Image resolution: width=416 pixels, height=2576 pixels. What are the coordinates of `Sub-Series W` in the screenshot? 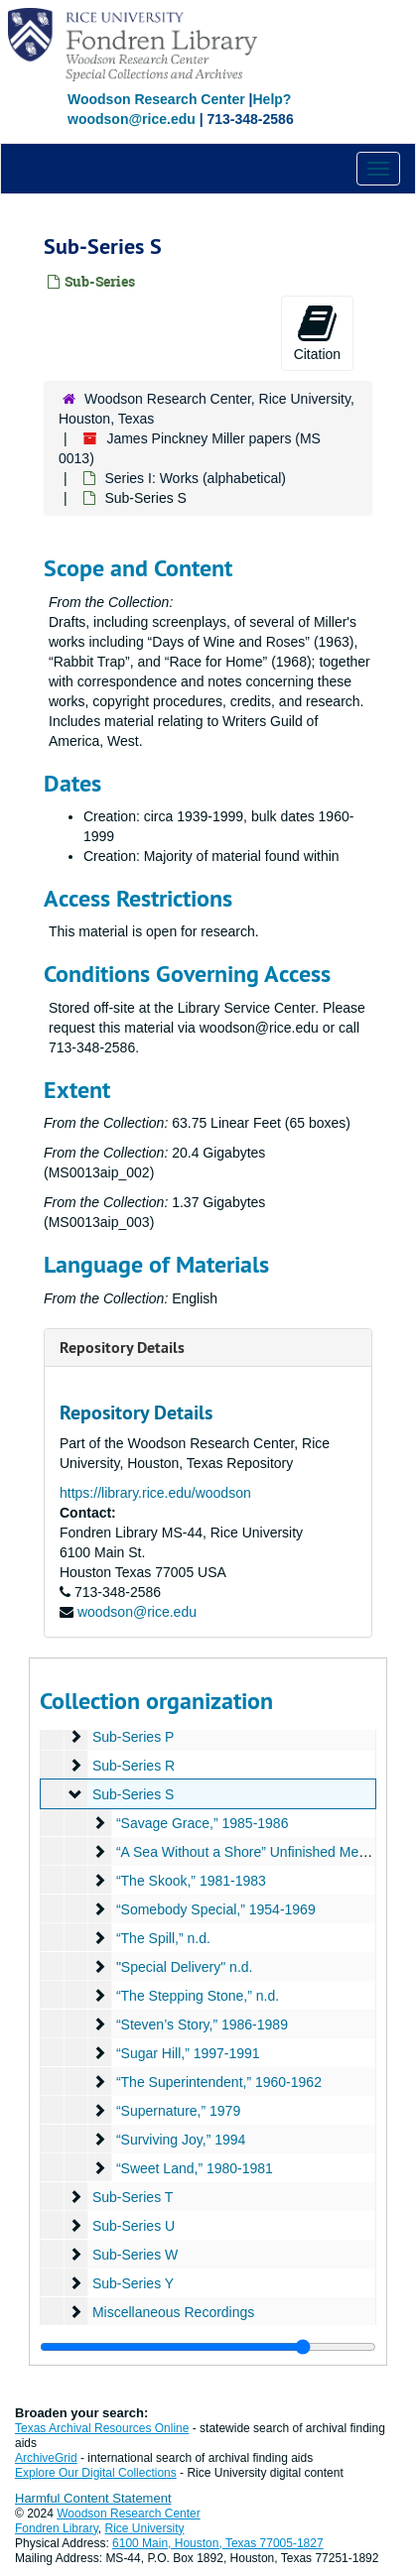 It's located at (135, 2255).